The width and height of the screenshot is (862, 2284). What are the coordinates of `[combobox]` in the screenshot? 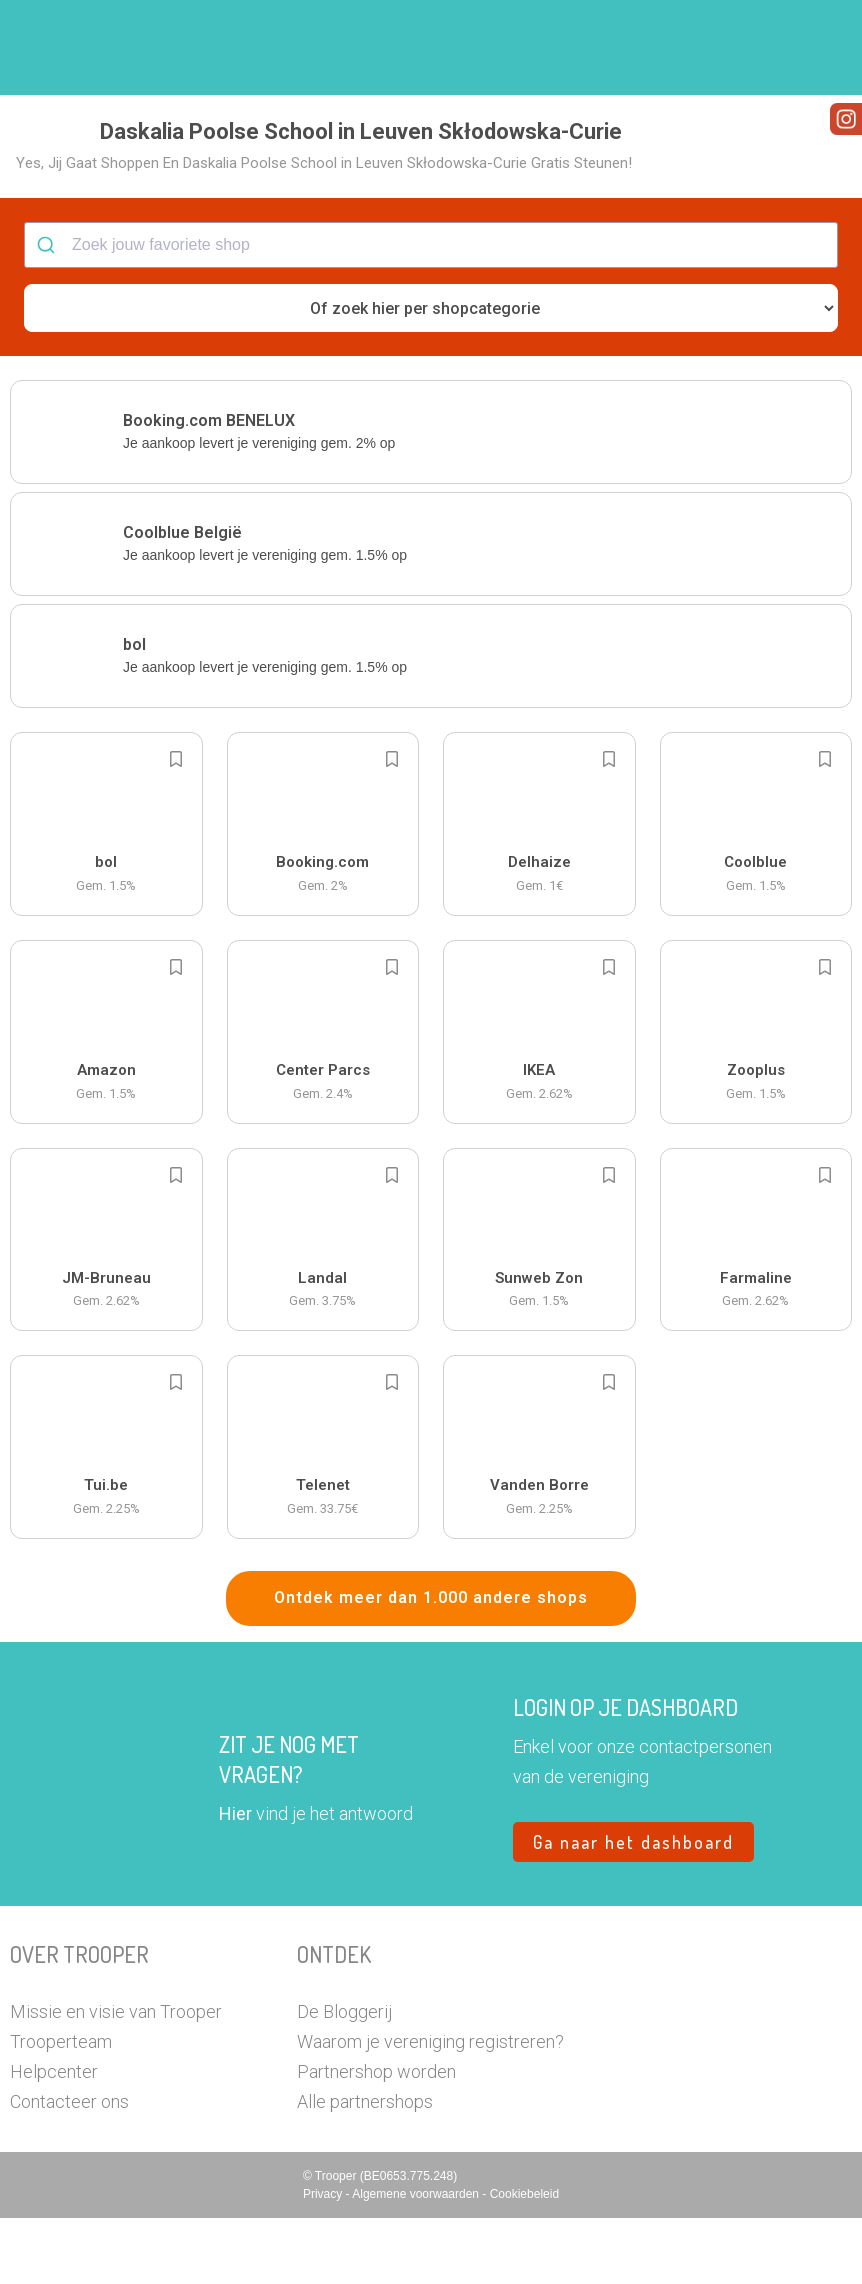 It's located at (431, 312).